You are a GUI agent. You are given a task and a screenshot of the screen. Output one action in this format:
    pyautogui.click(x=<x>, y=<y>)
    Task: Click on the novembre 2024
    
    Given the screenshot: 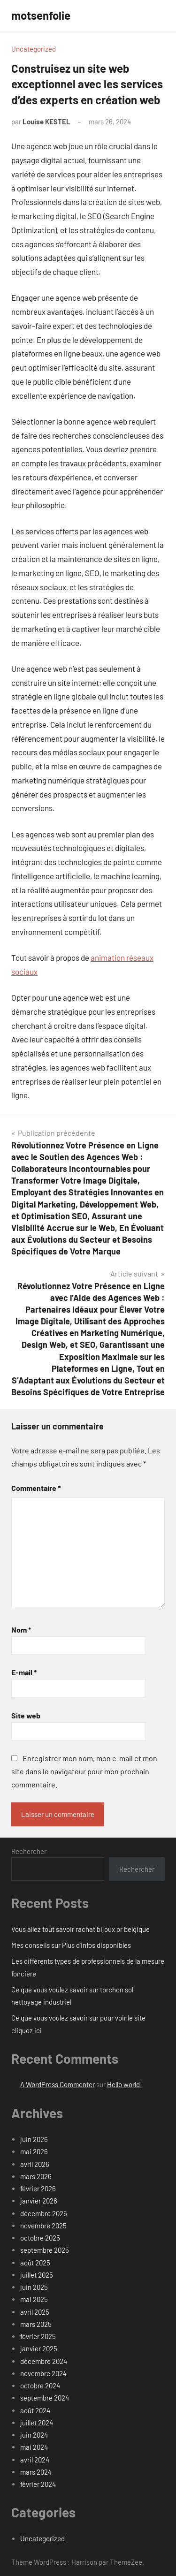 What is the action you would take?
    pyautogui.click(x=43, y=2373)
    